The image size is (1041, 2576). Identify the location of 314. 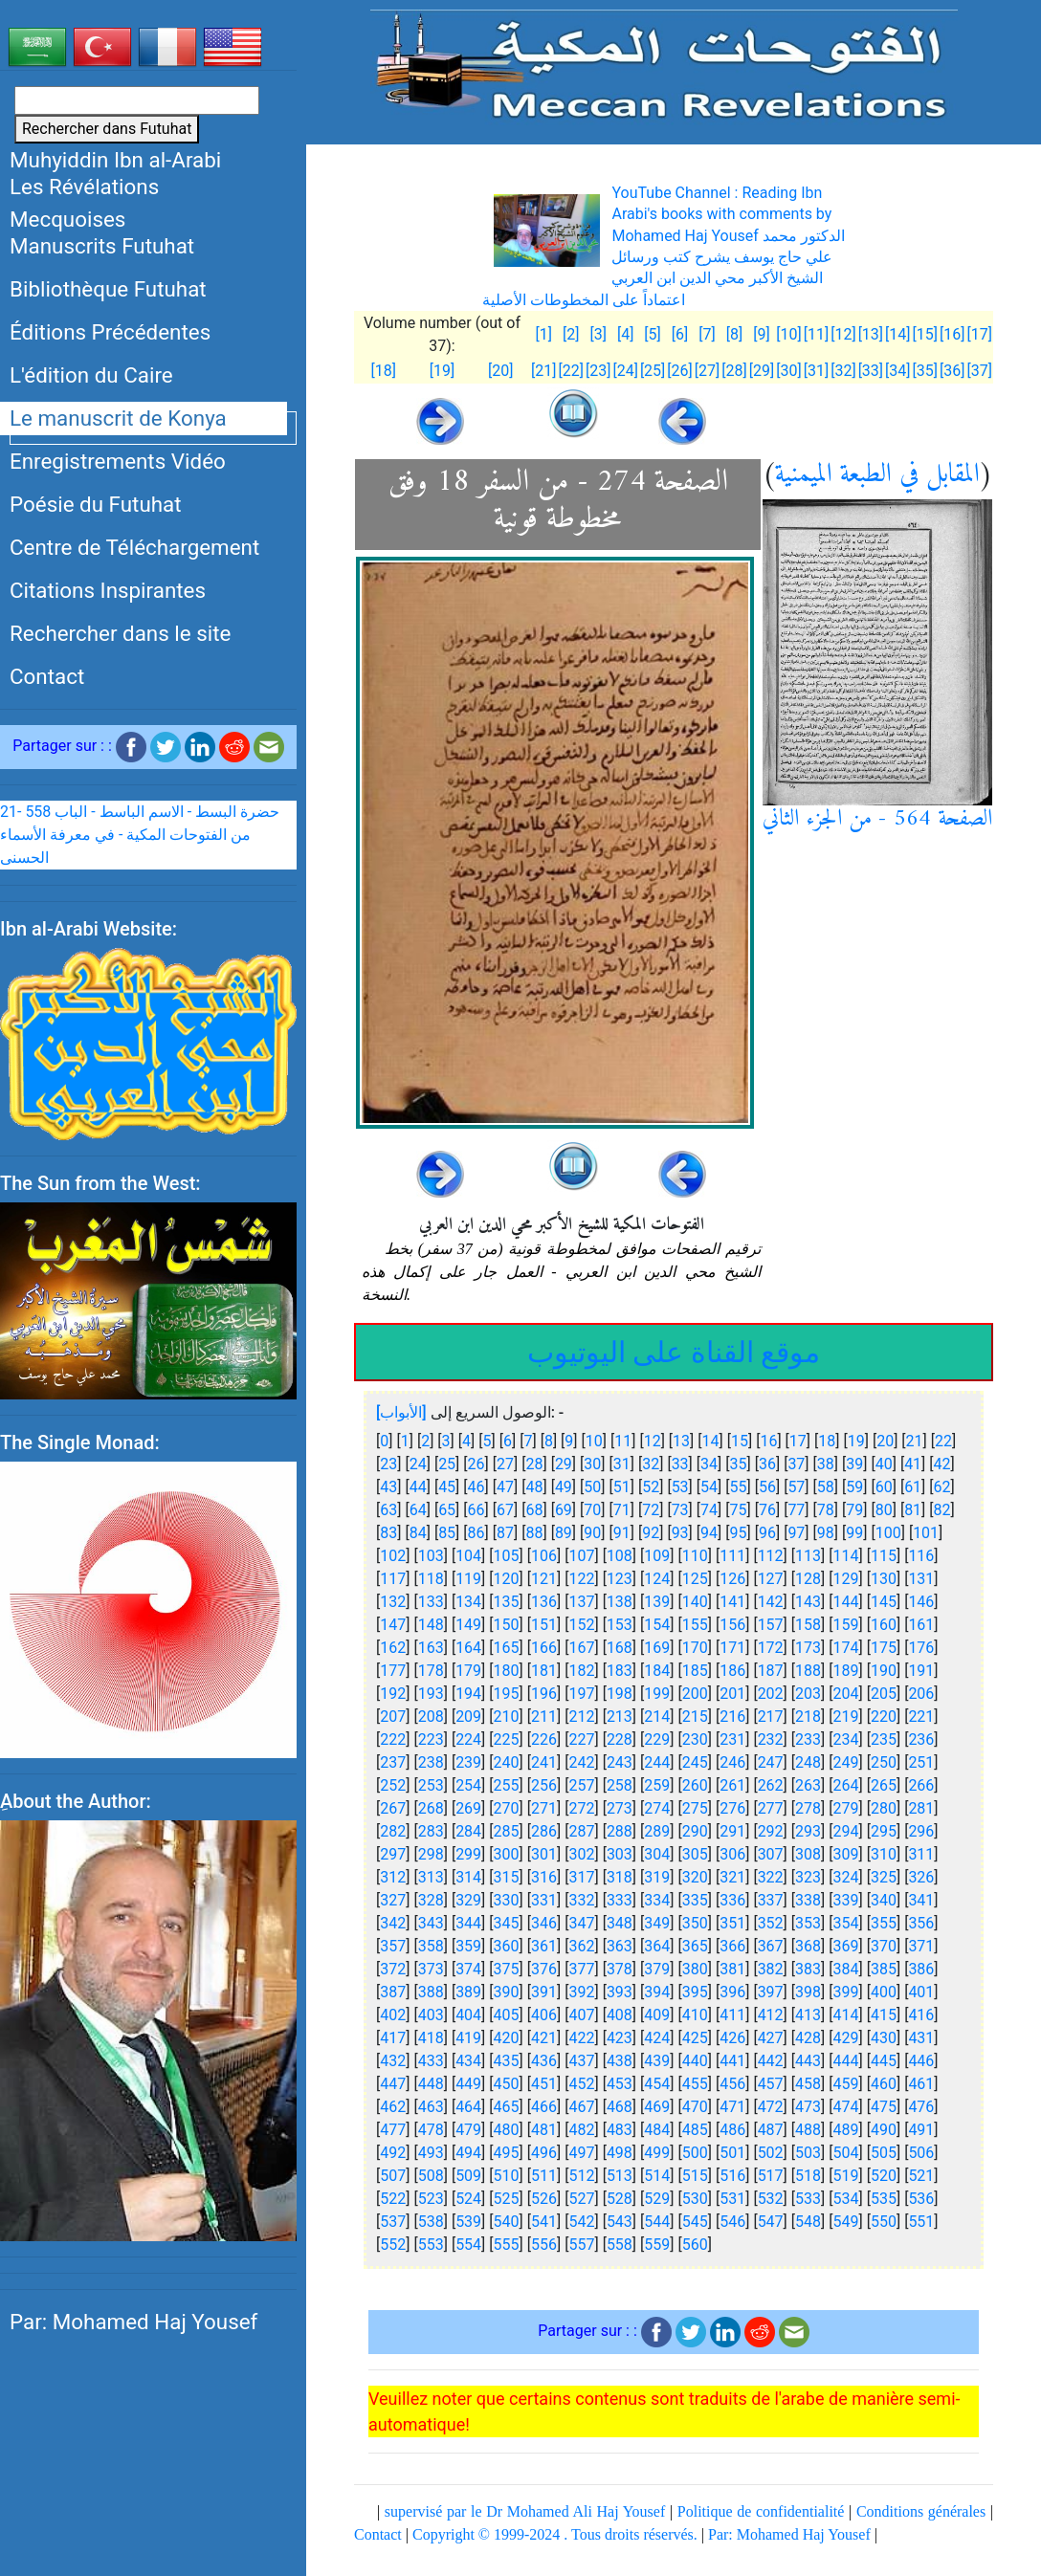
(468, 1877).